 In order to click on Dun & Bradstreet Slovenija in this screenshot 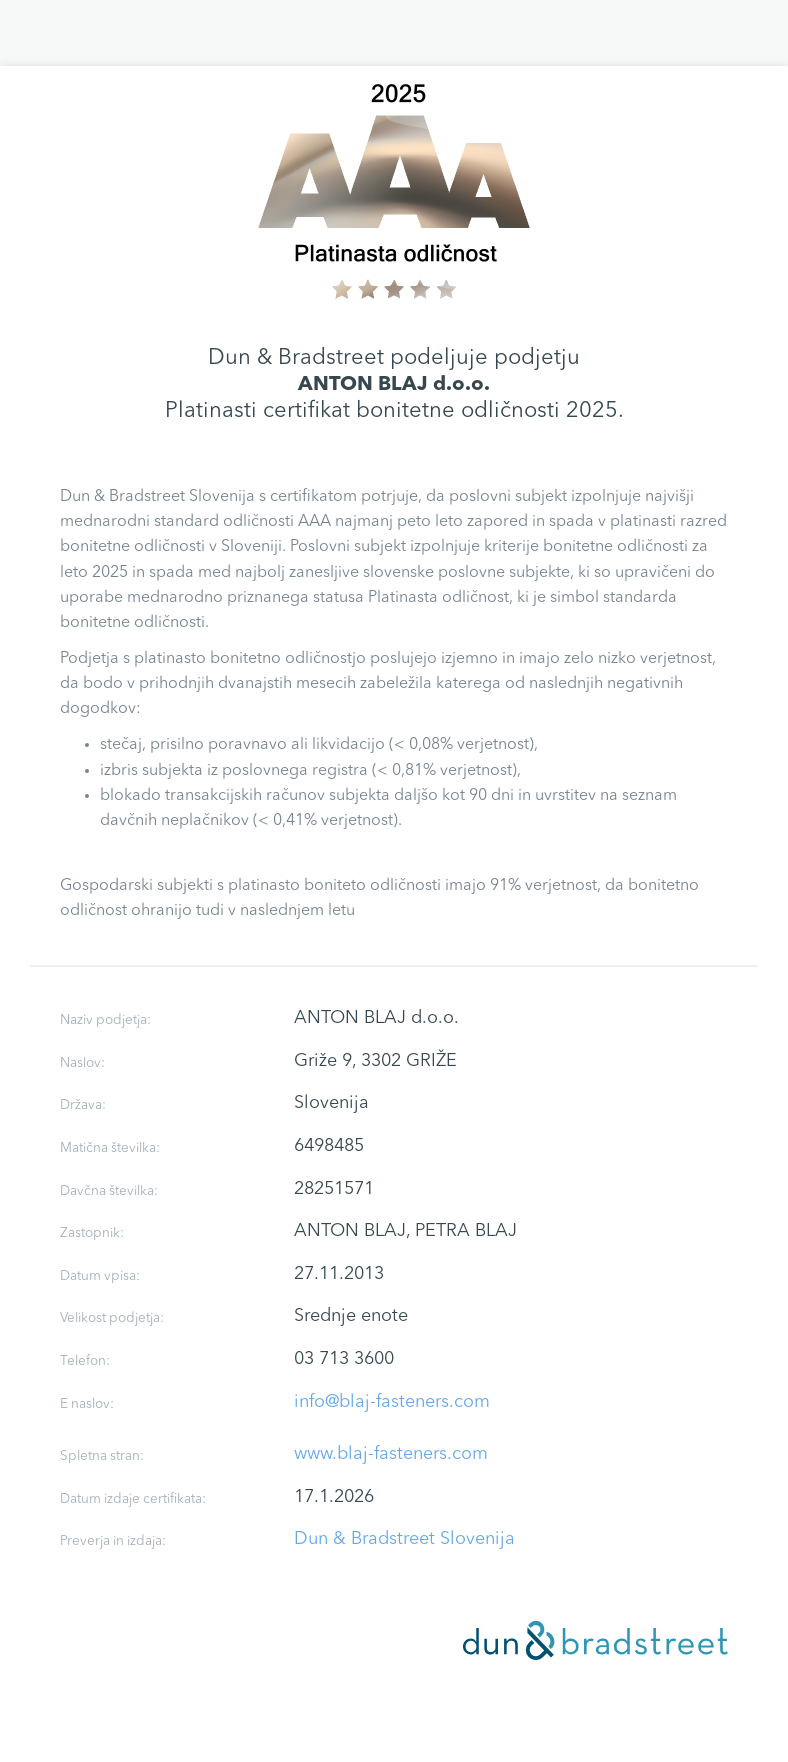, I will do `click(404, 1539)`.